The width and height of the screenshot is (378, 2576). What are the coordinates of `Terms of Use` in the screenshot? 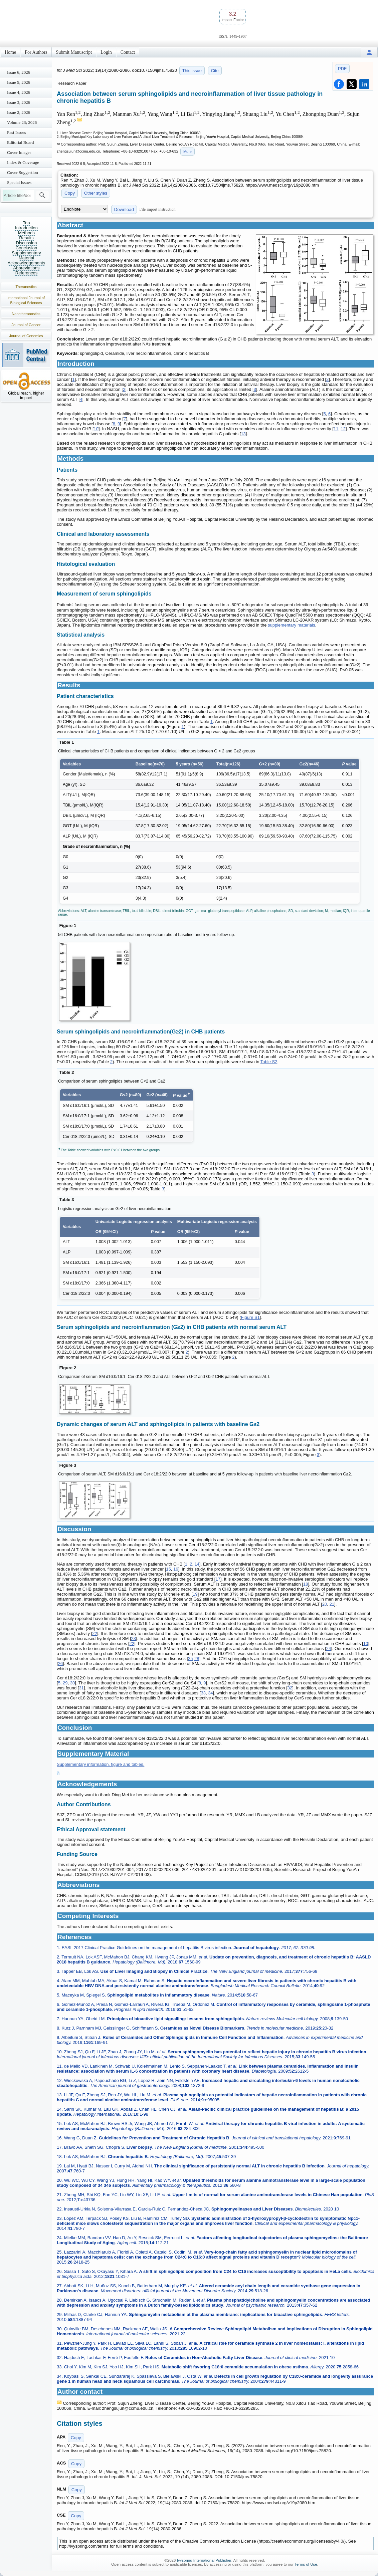 It's located at (306, 2564).